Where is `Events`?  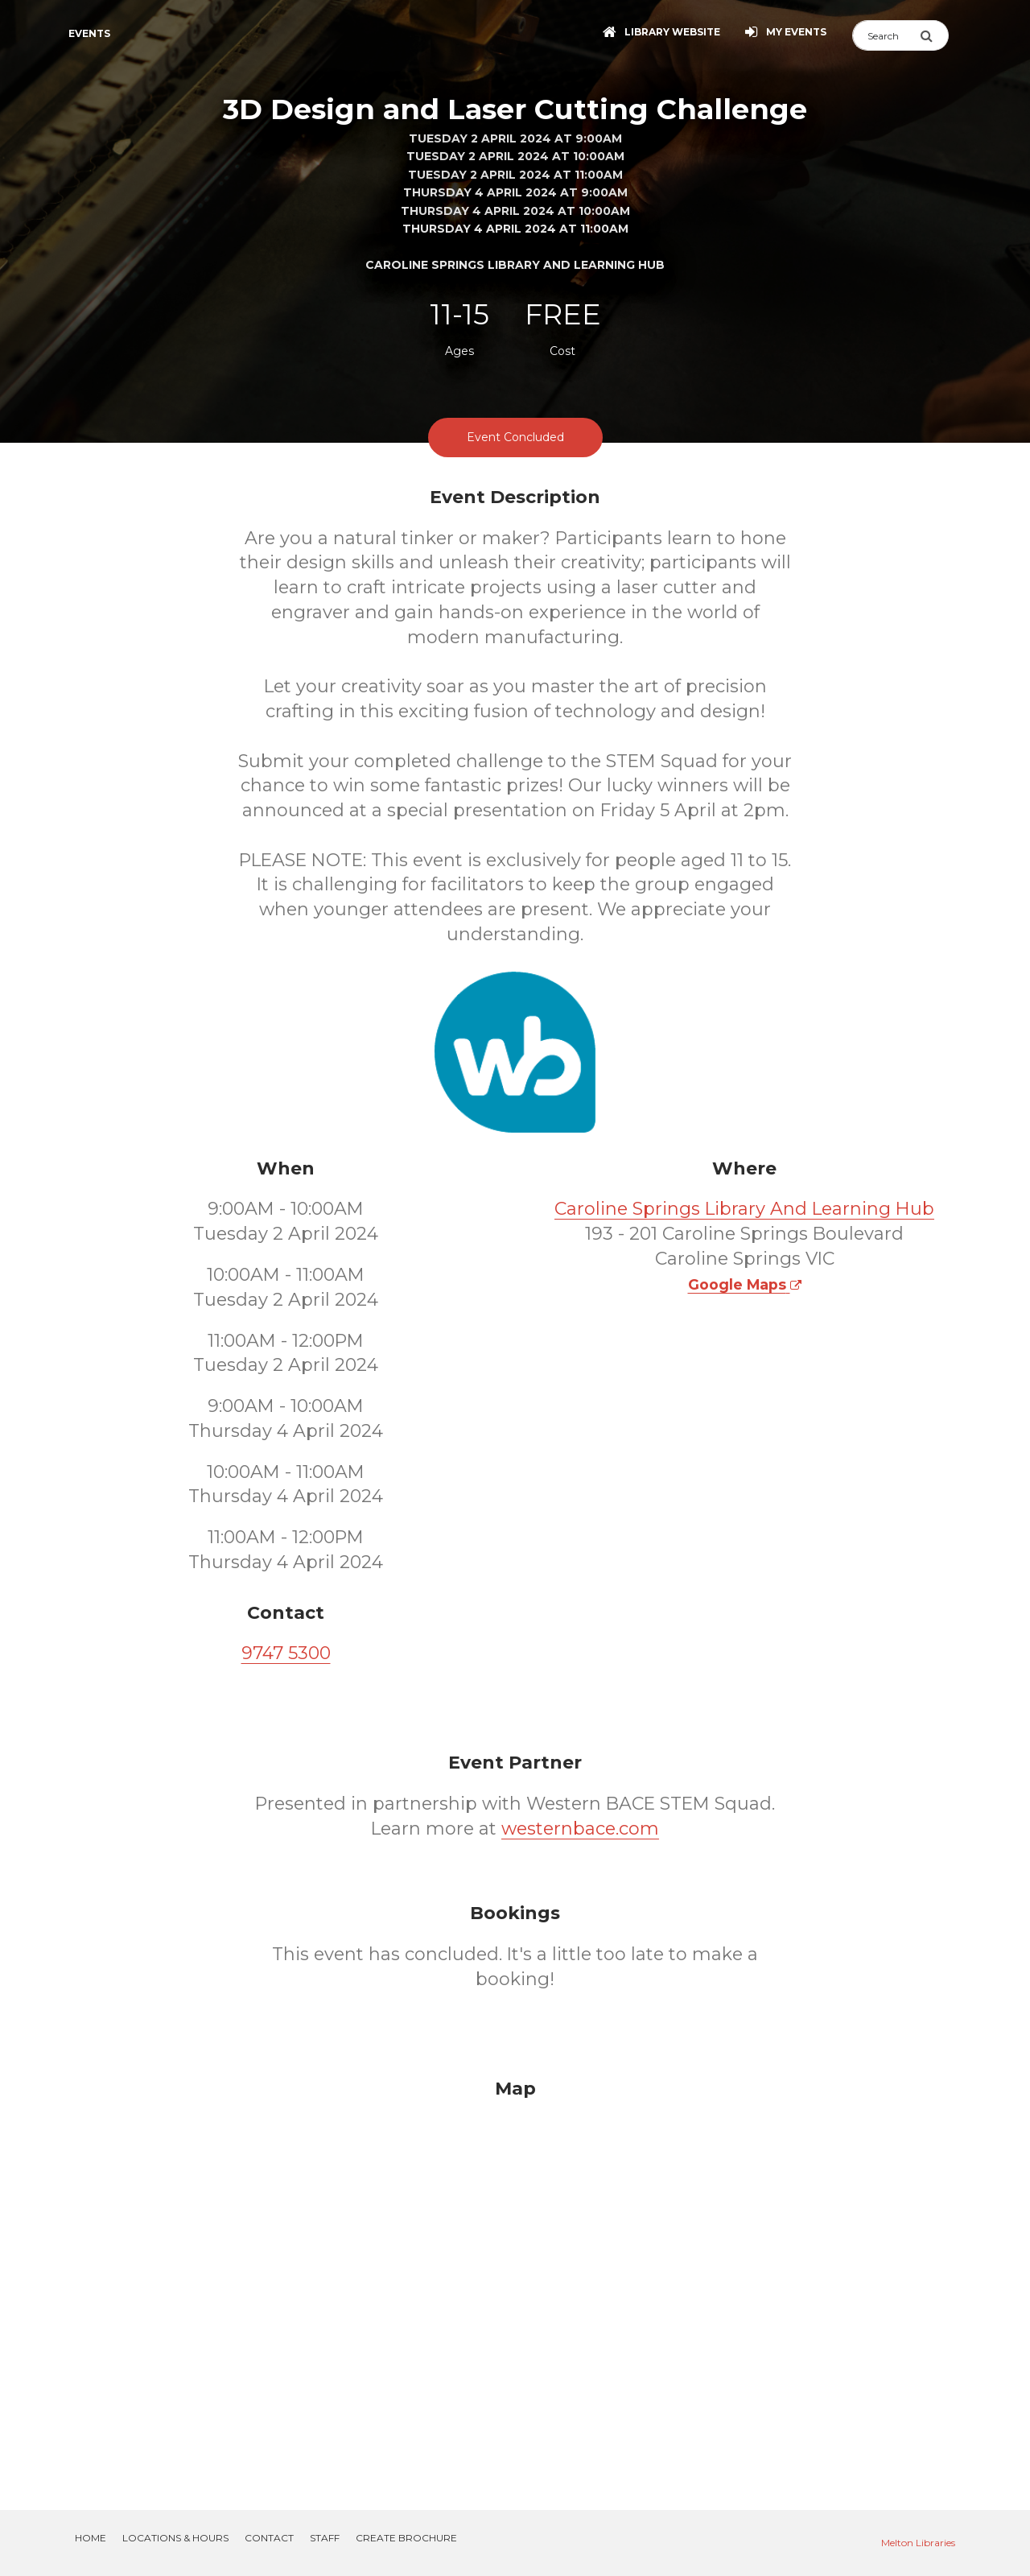
Events is located at coordinates (89, 33).